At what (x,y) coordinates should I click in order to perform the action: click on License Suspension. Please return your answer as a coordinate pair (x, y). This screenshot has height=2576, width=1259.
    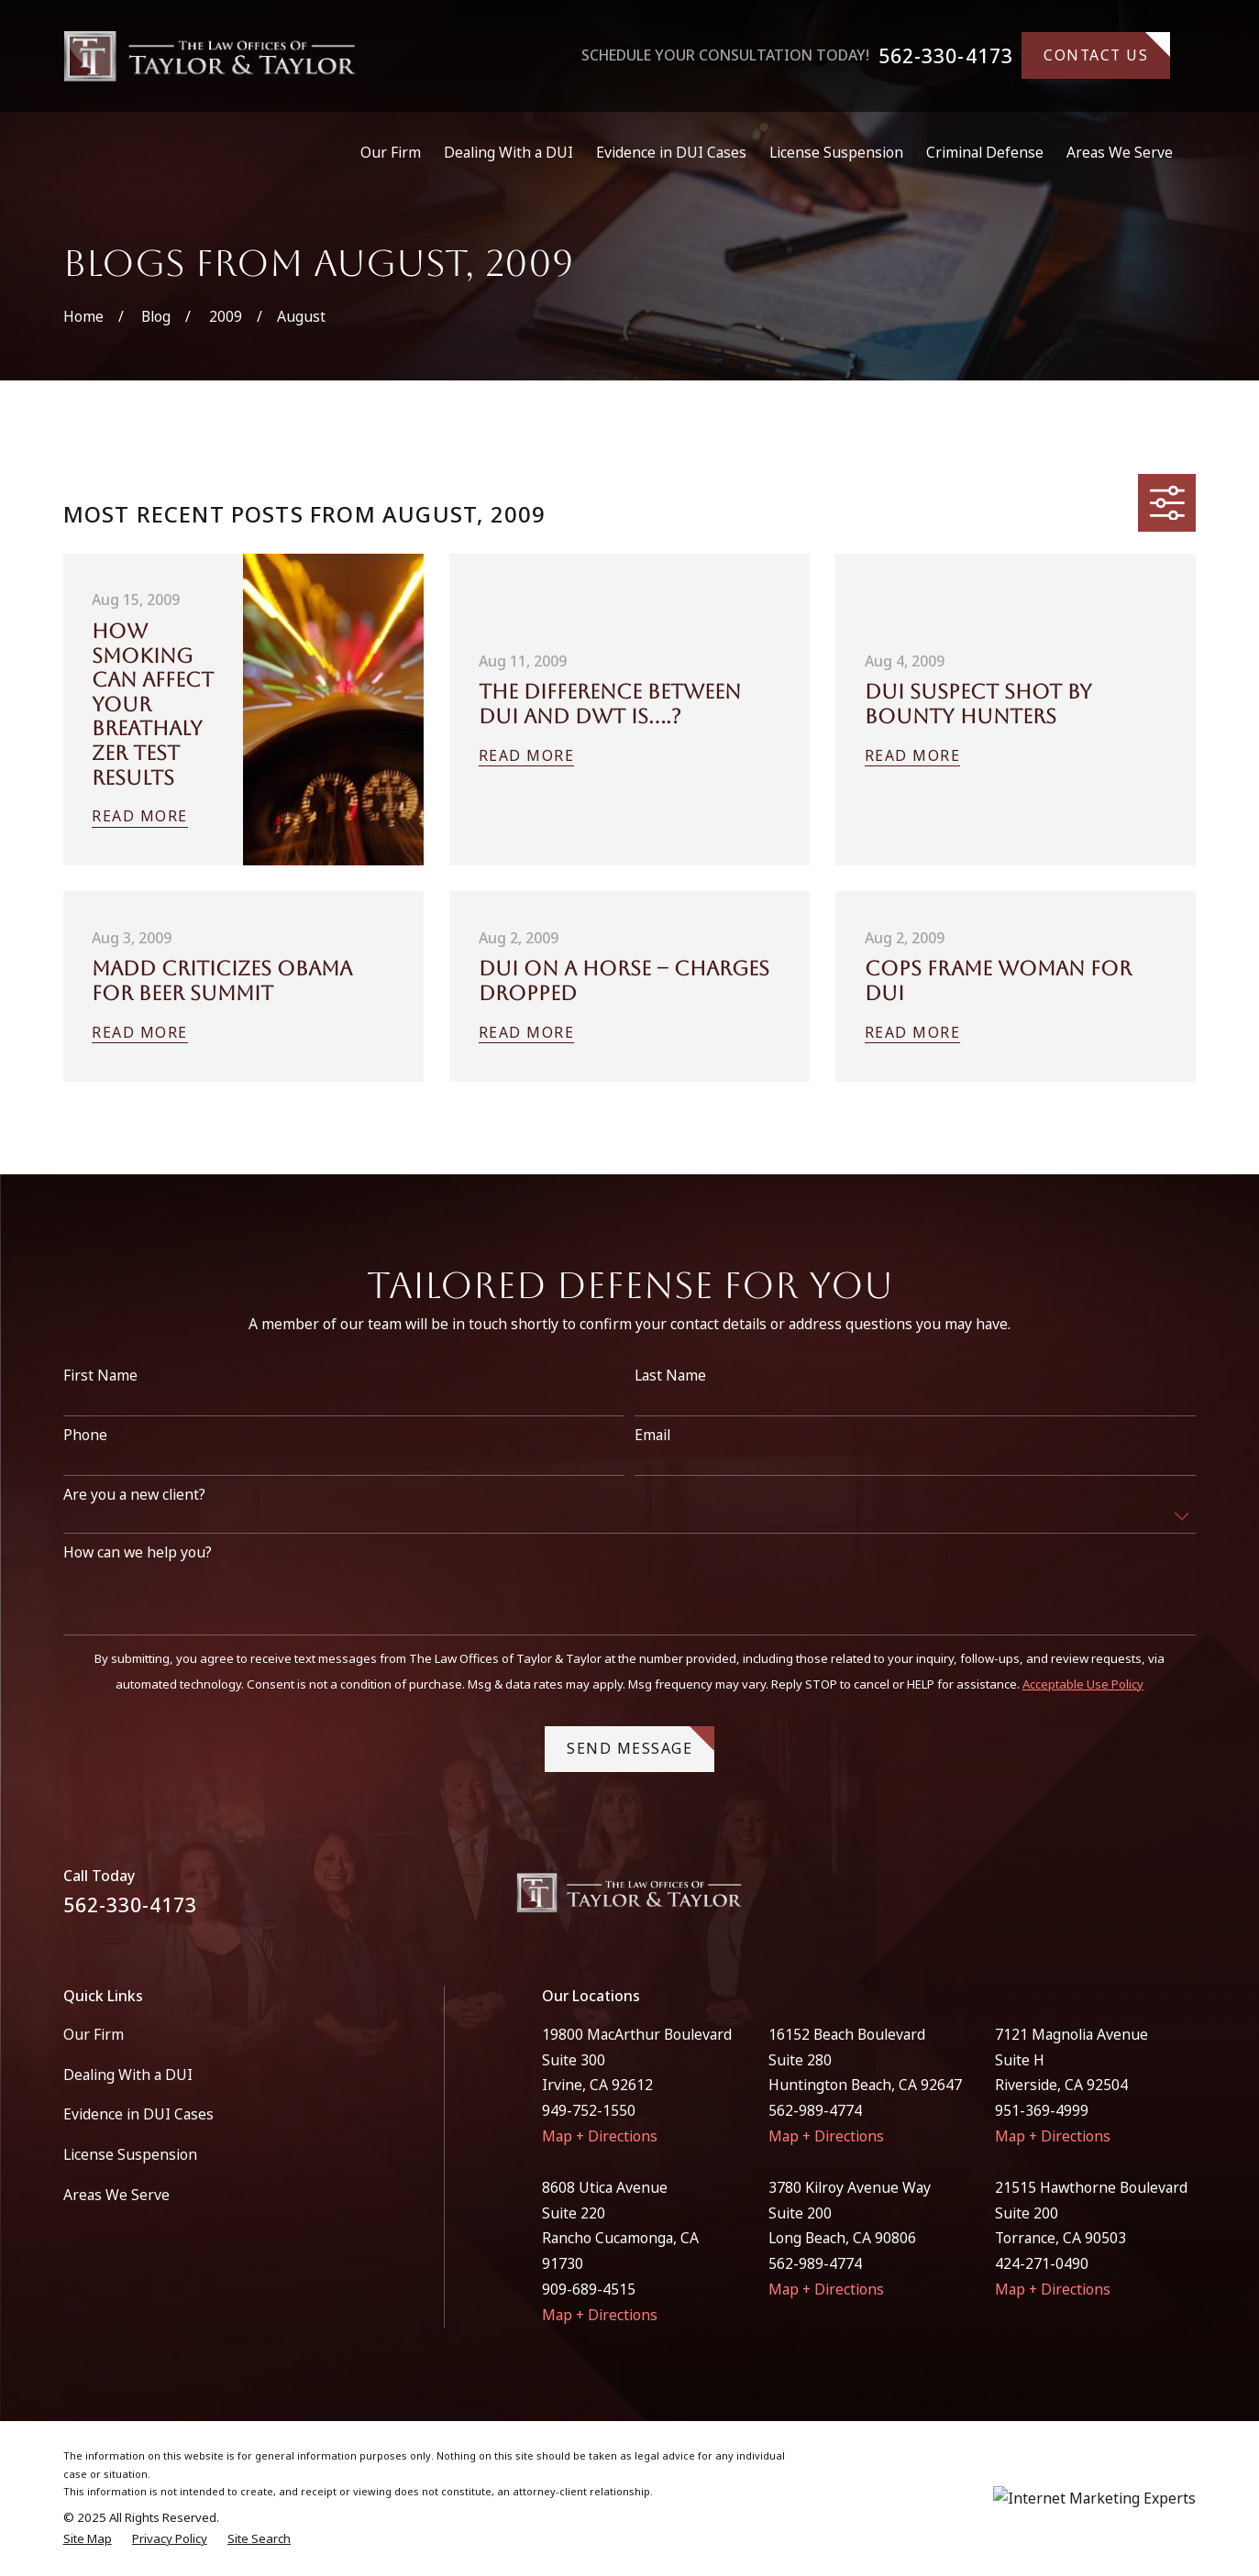
    Looking at the image, I should click on (130, 2154).